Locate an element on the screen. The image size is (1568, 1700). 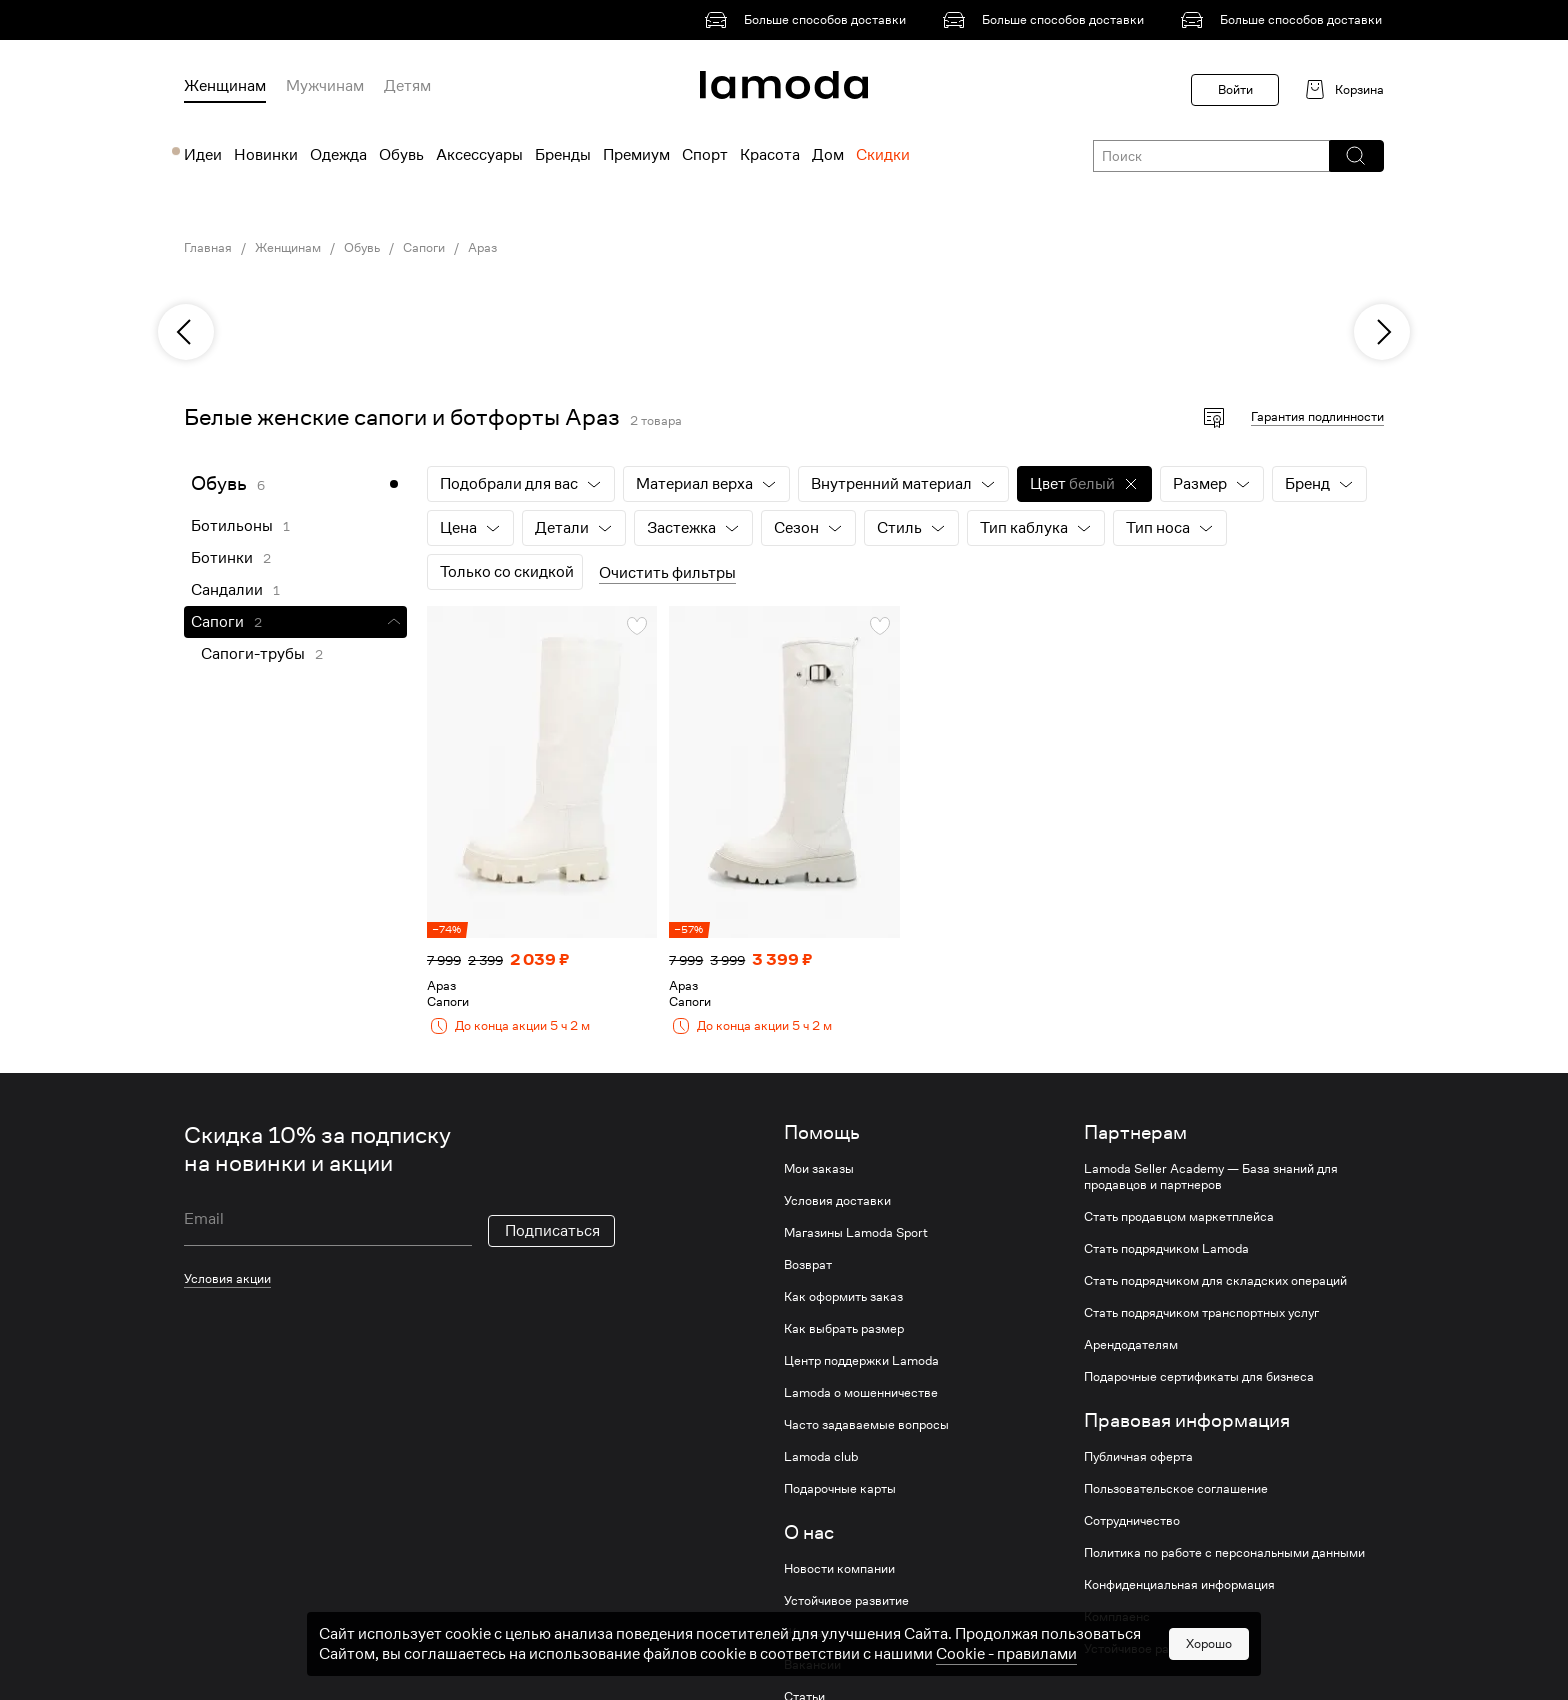
[button] is located at coordinates (1355, 156).